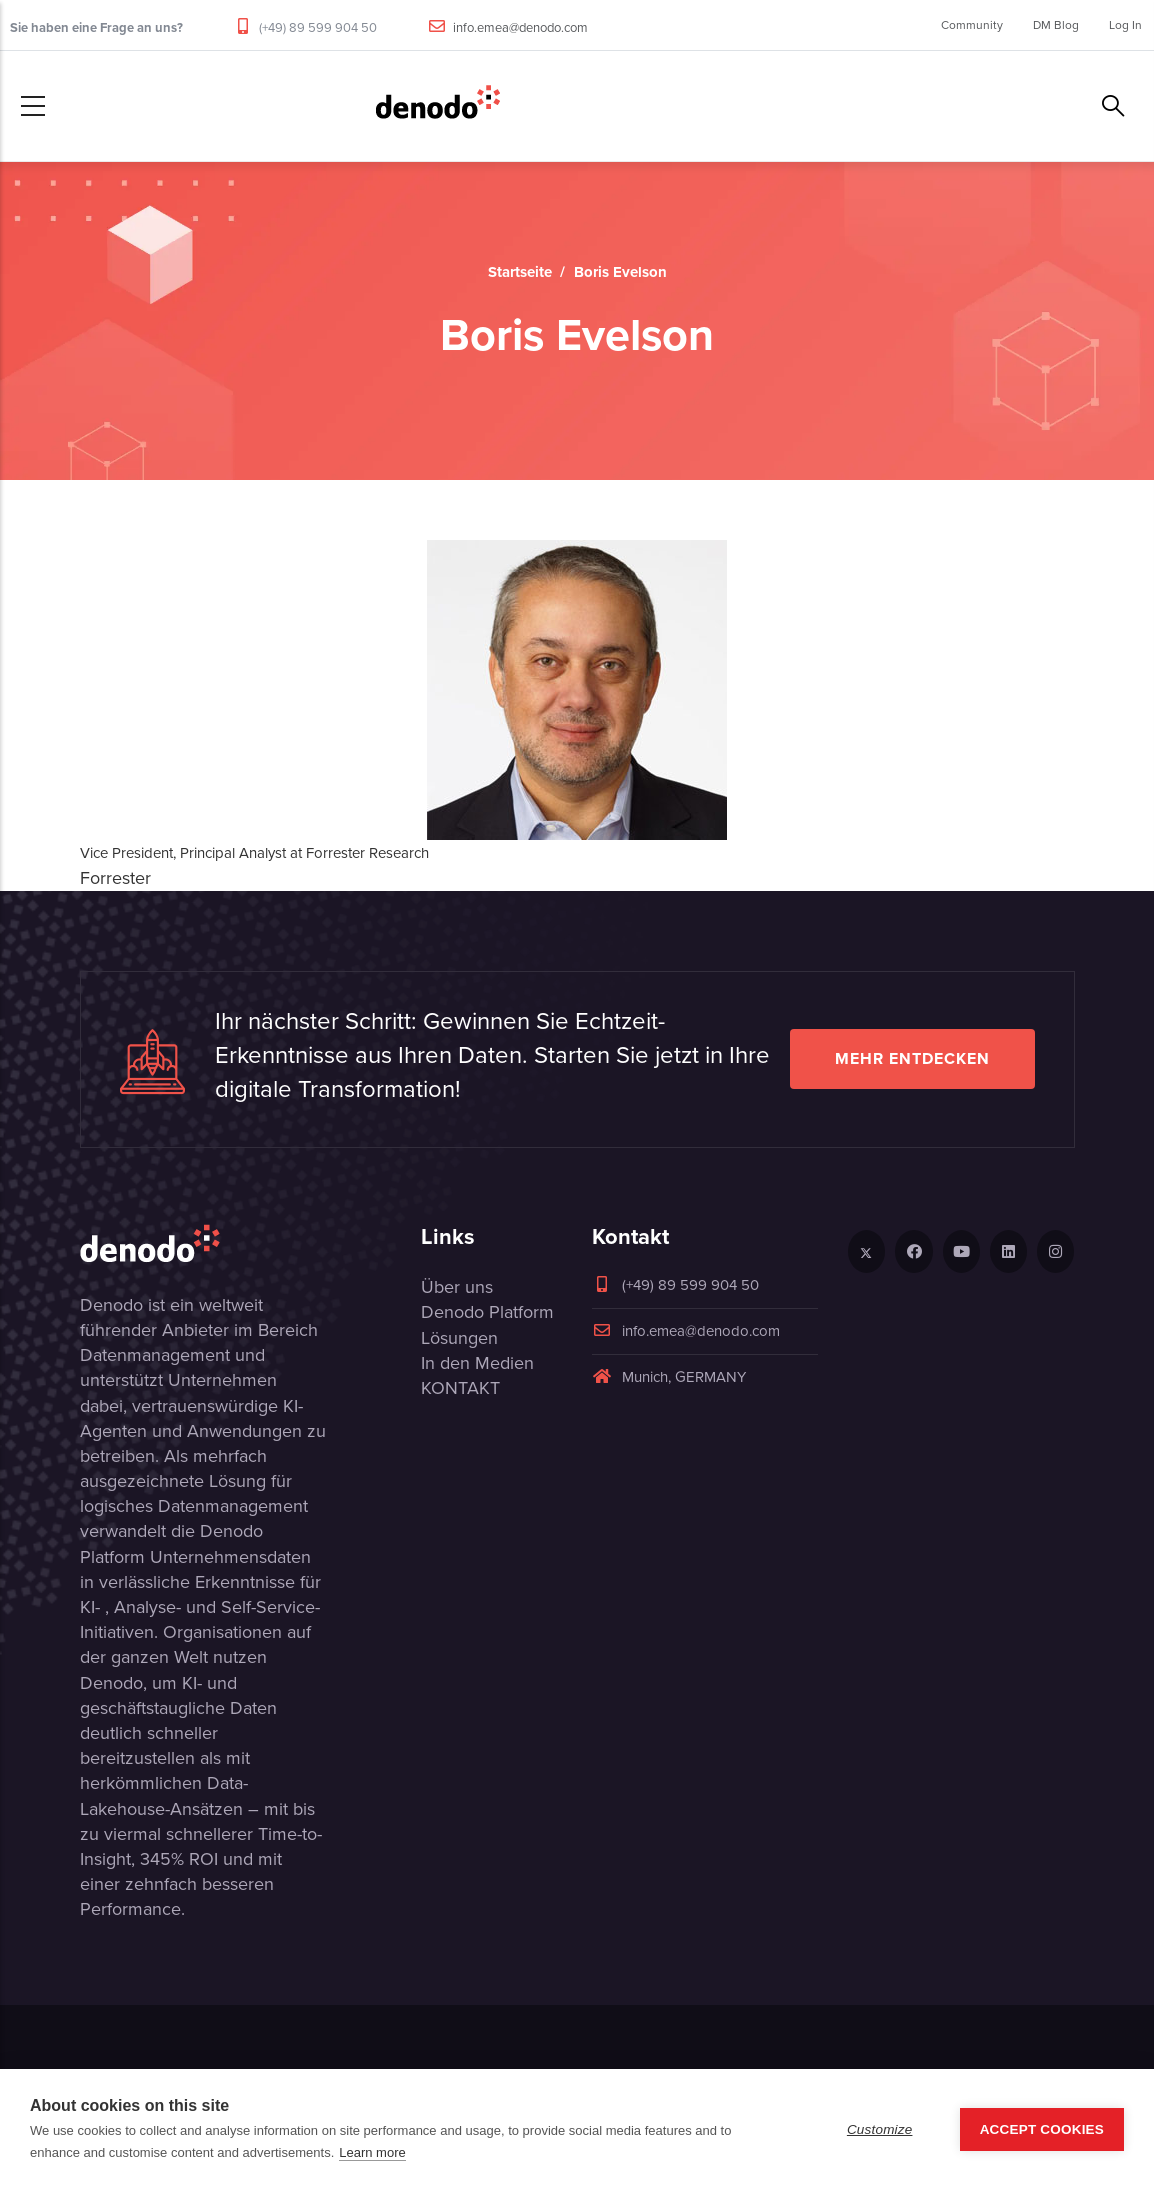 The image size is (1154, 2189). I want to click on KONTAKT, so click(460, 1388).